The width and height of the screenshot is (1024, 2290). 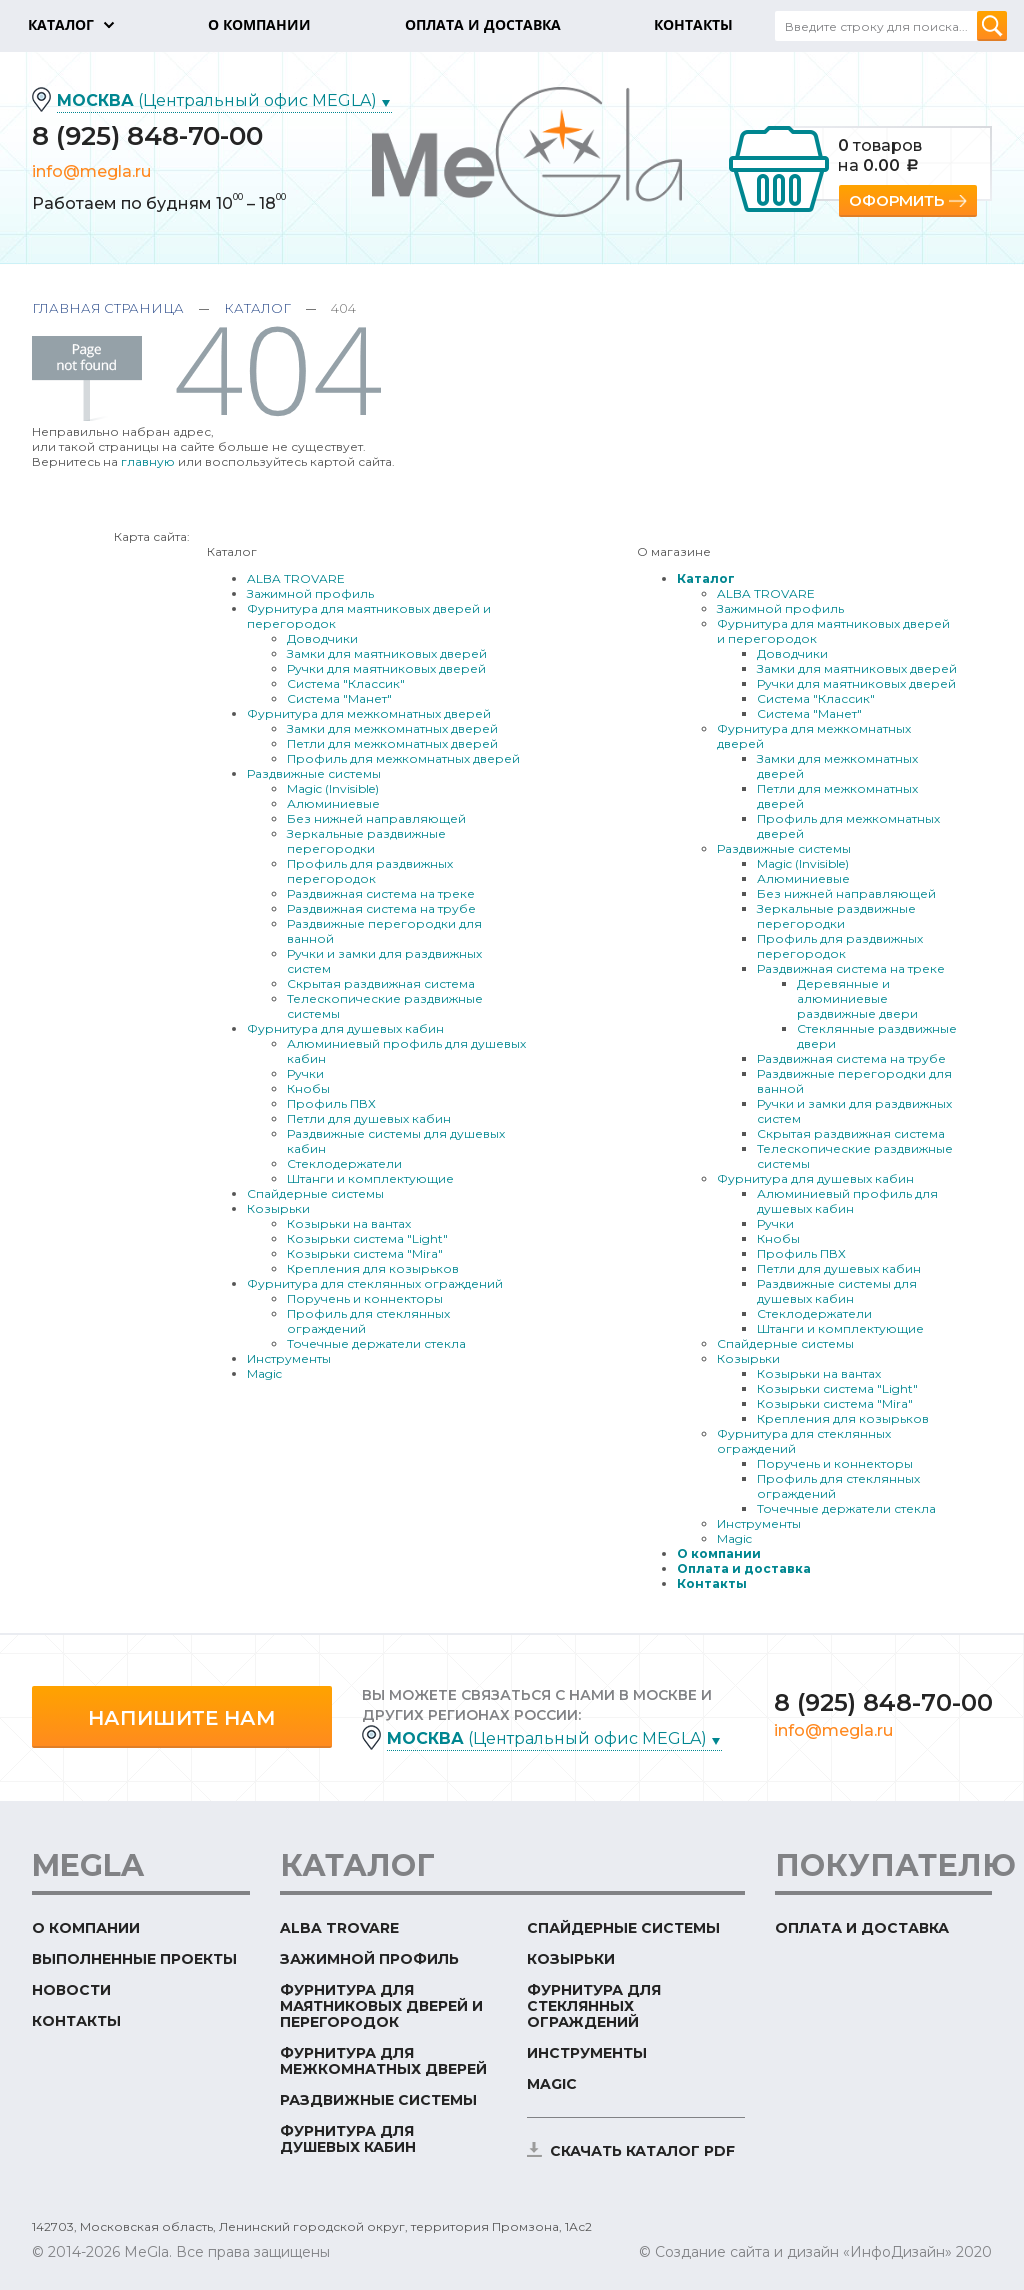 I want to click on Козырьки на вантах, so click(x=349, y=1223).